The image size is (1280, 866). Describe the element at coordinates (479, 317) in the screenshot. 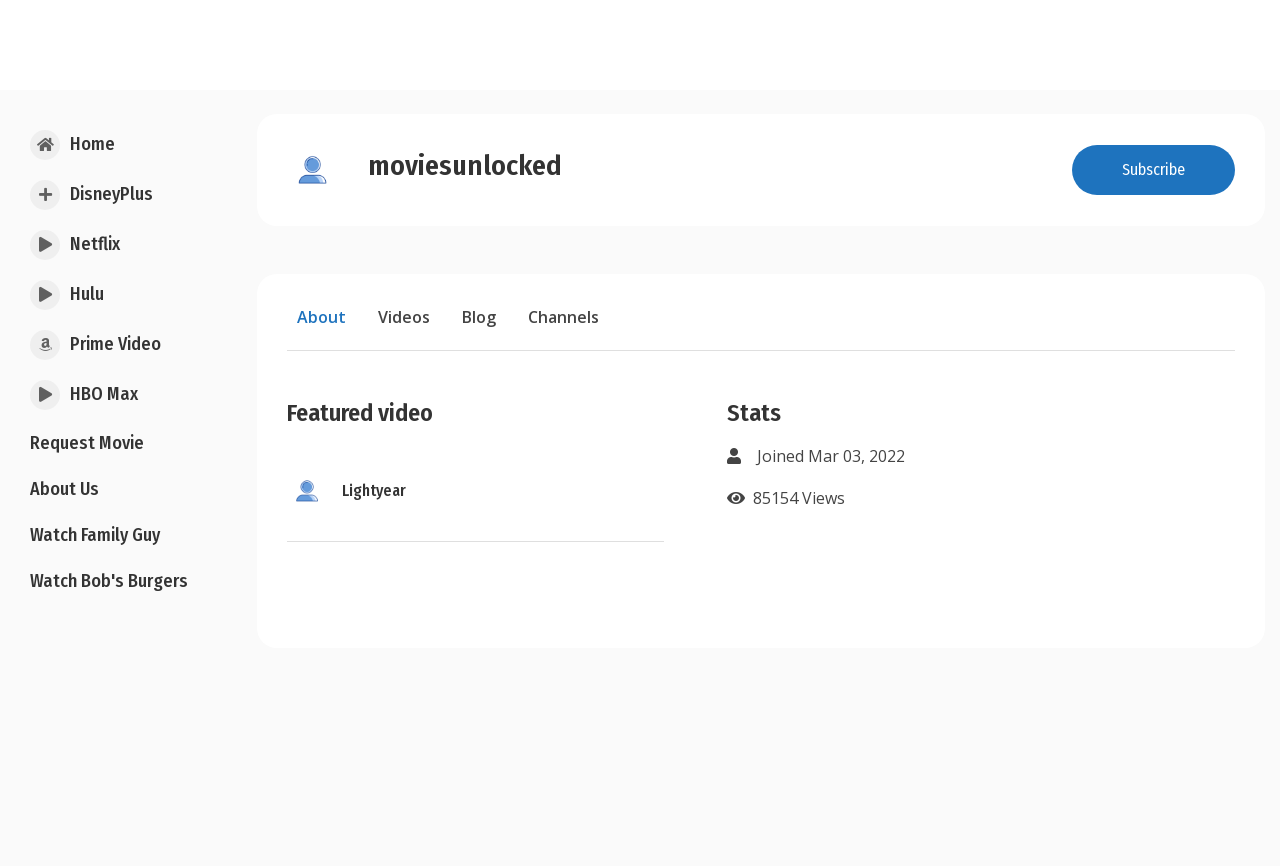

I see `Blog` at that location.